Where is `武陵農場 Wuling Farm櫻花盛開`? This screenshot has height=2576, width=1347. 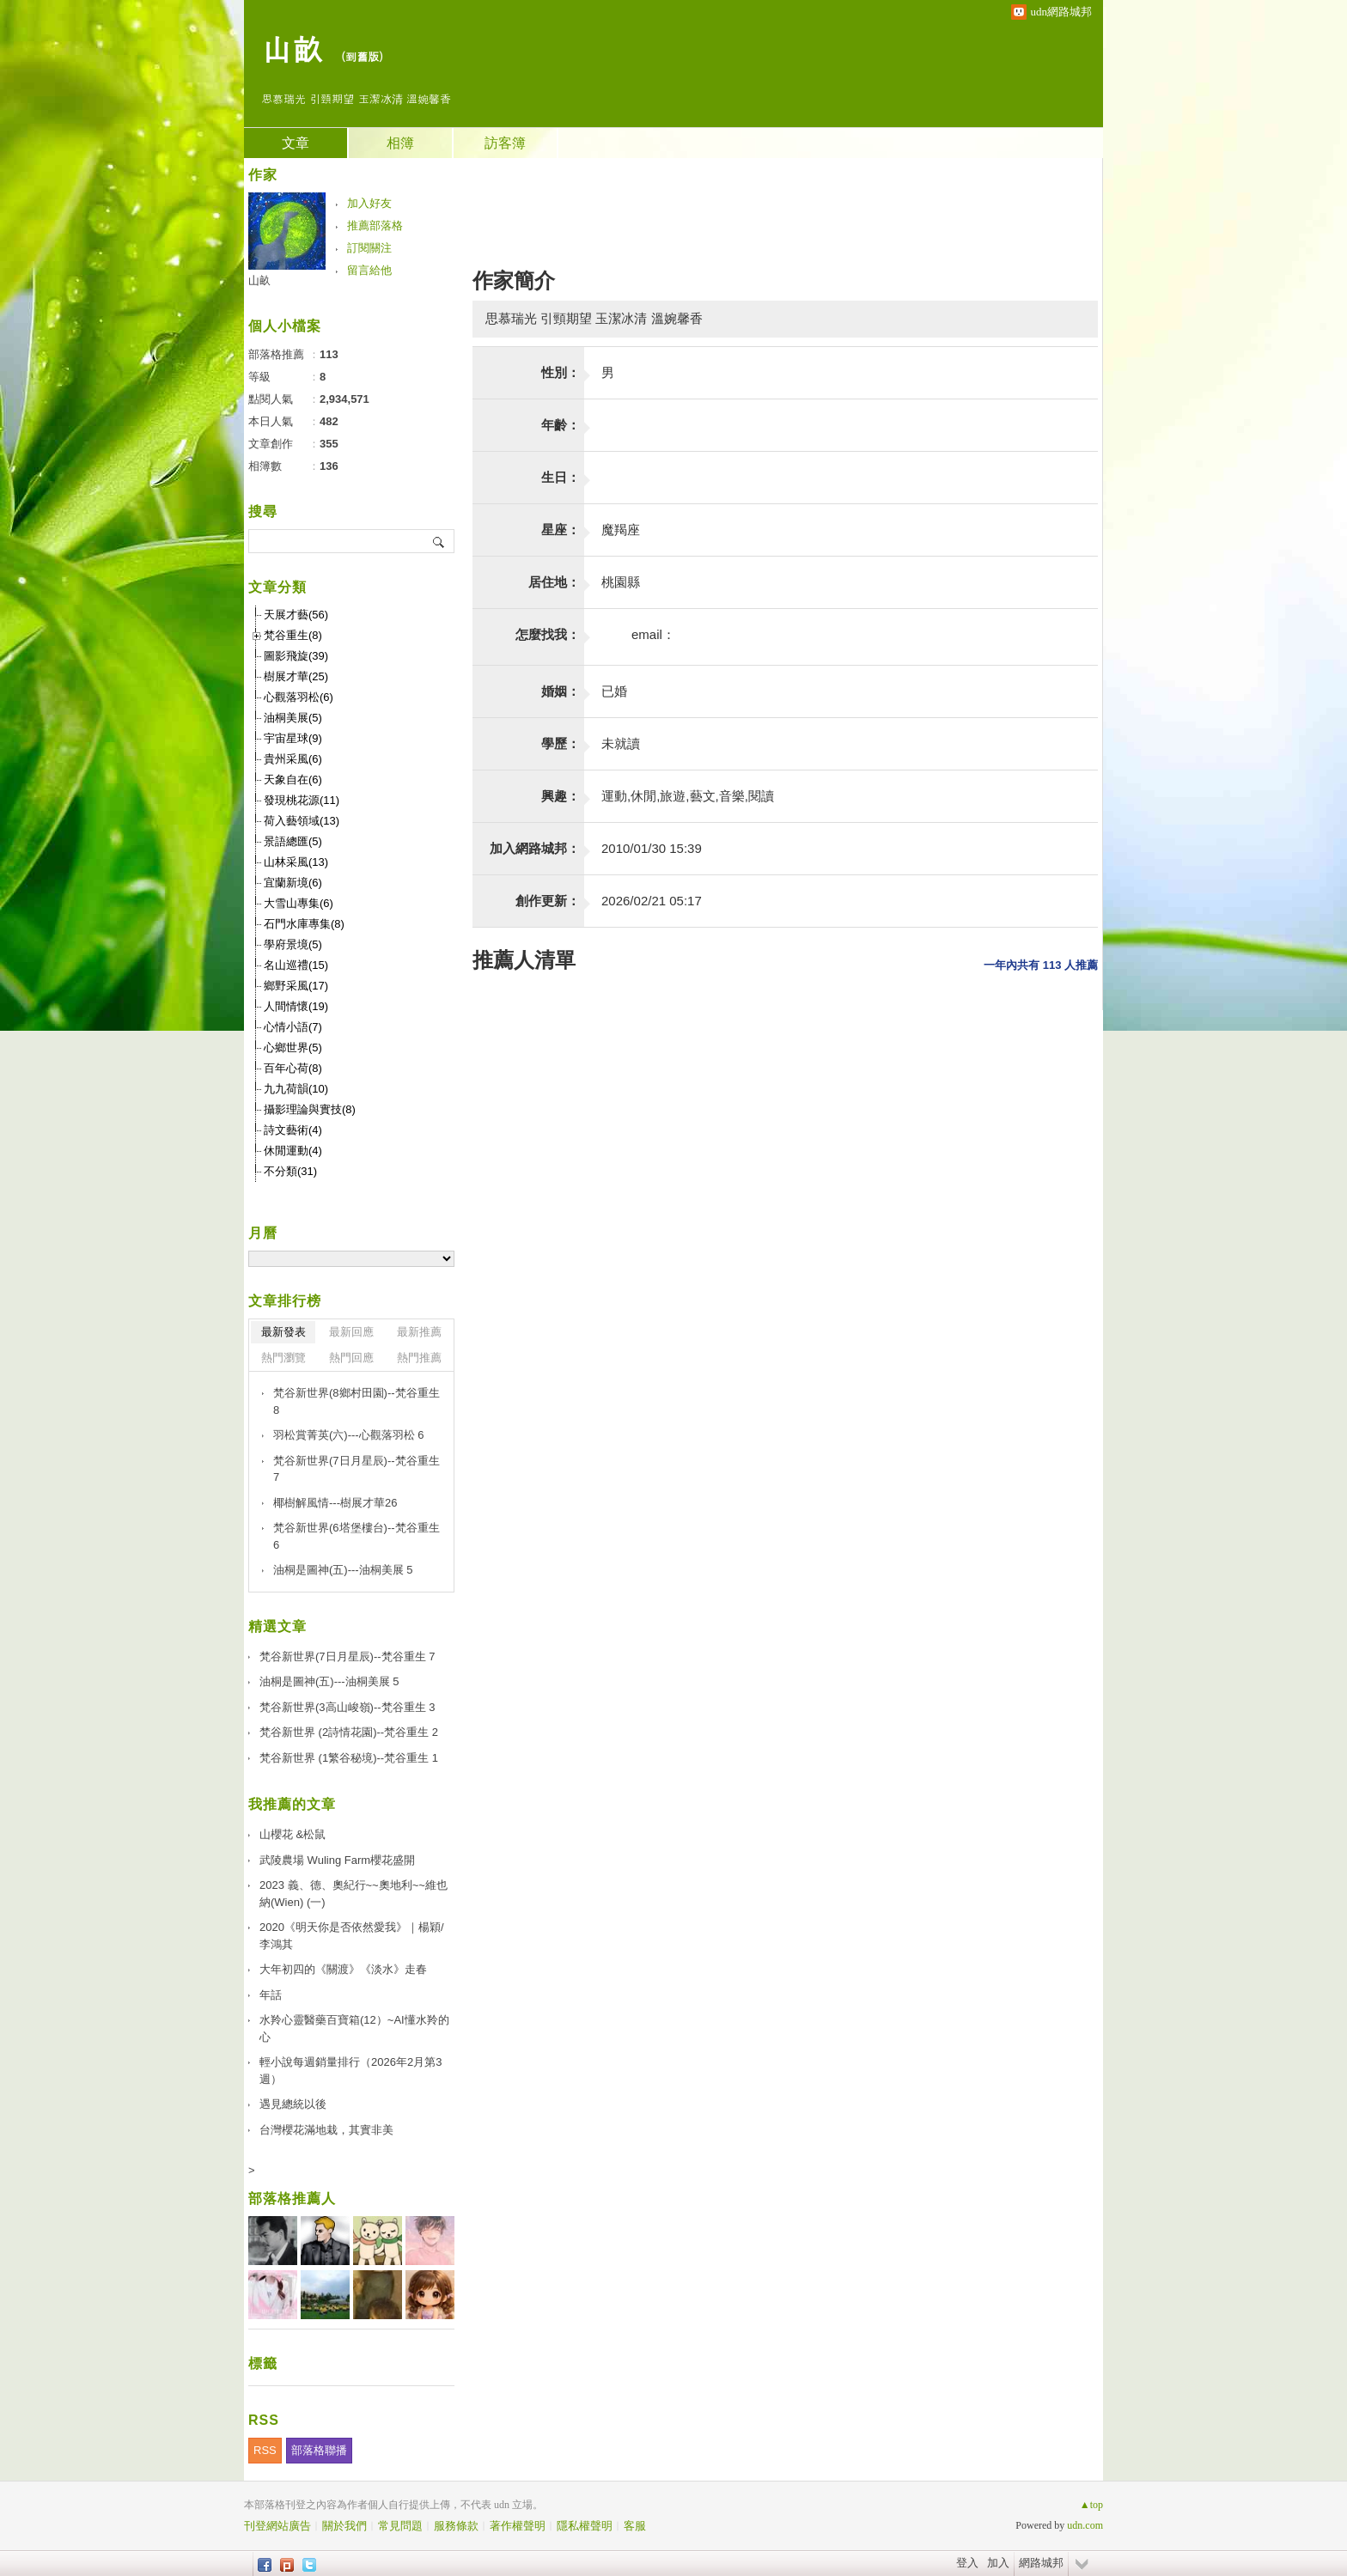 武陵農場 Wuling Farm櫻花盛開 is located at coordinates (337, 1860).